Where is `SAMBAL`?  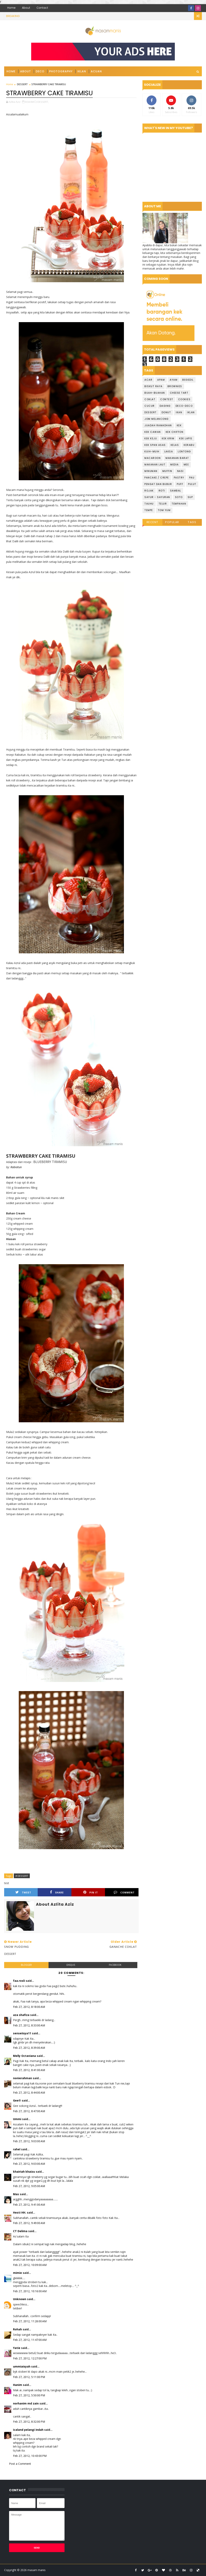 SAMBAL is located at coordinates (175, 490).